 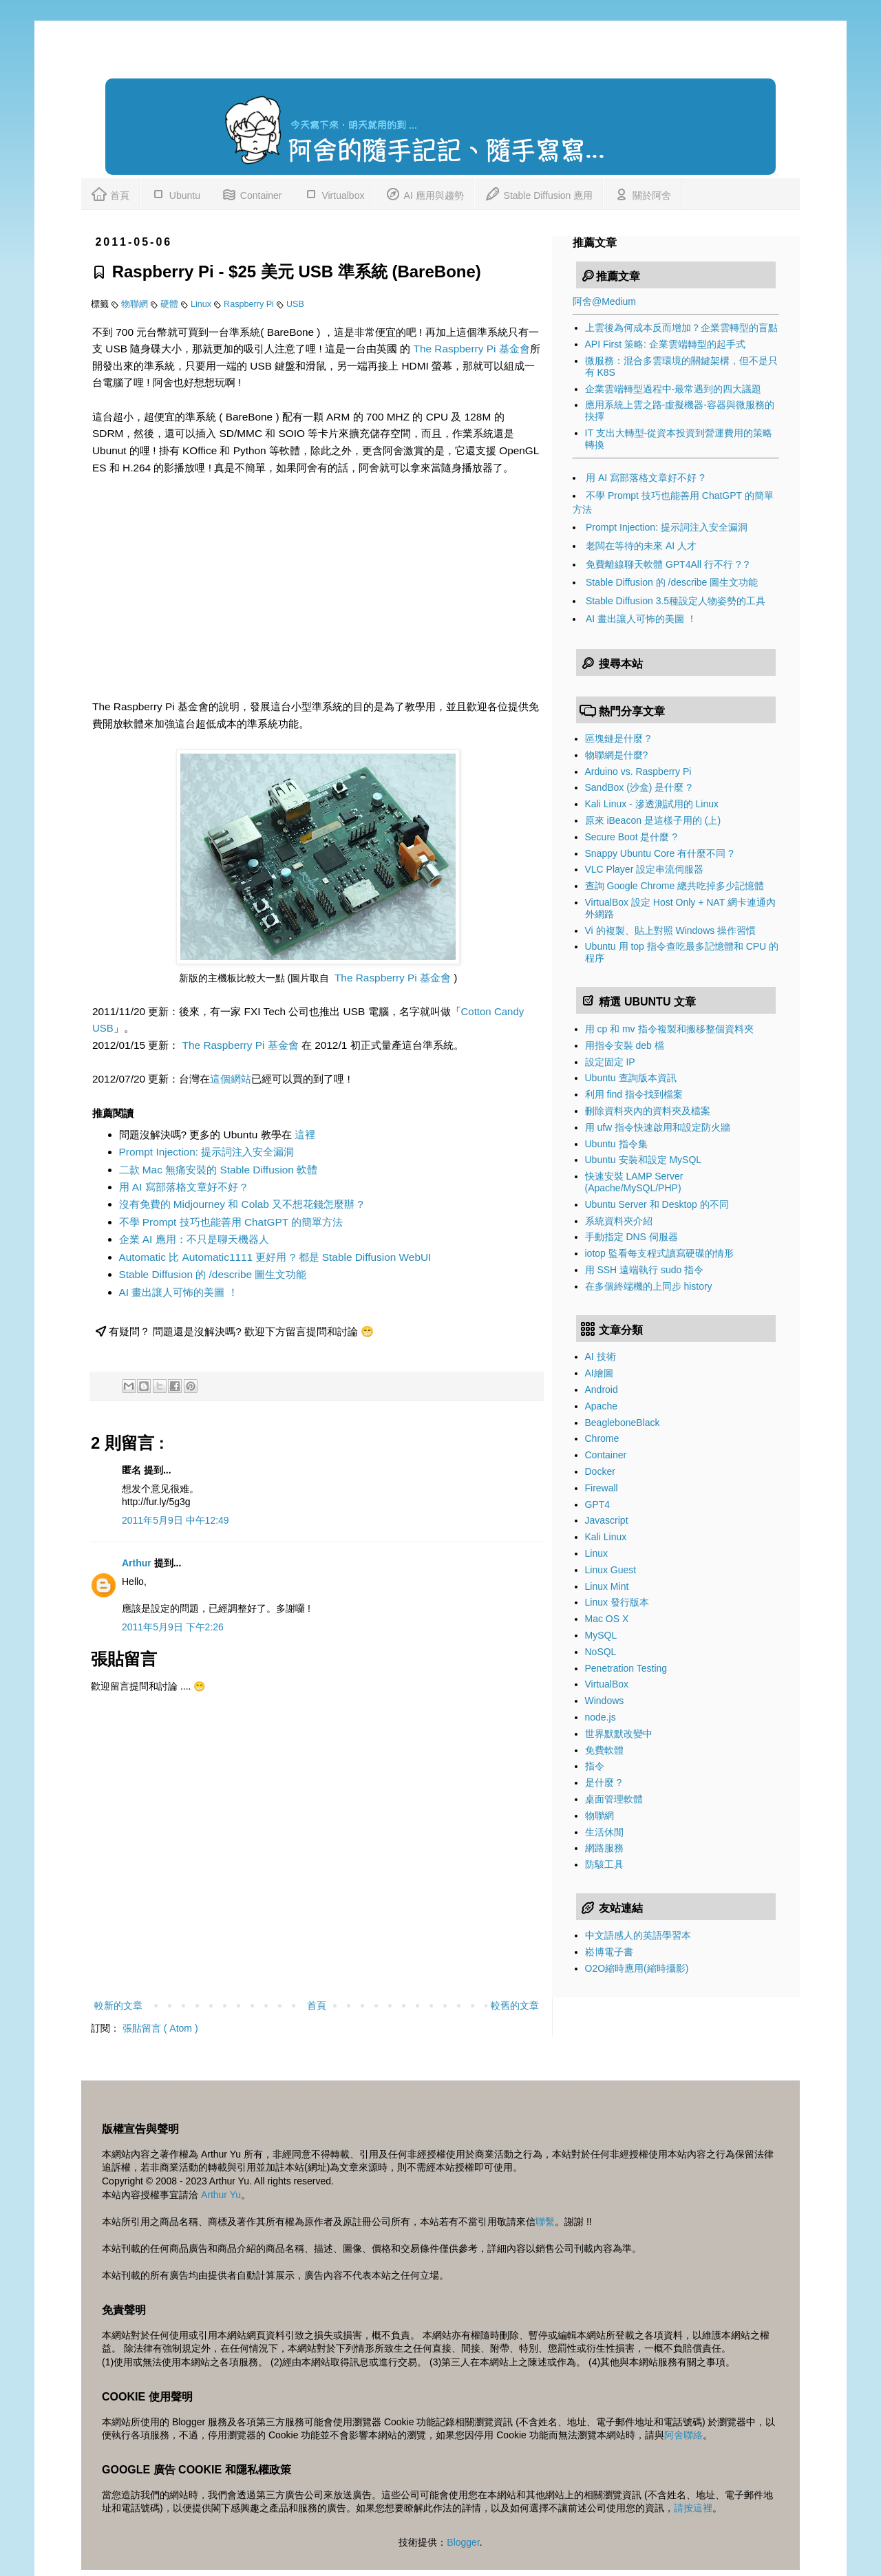 What do you see at coordinates (305, 1134) in the screenshot?
I see `這裡` at bounding box center [305, 1134].